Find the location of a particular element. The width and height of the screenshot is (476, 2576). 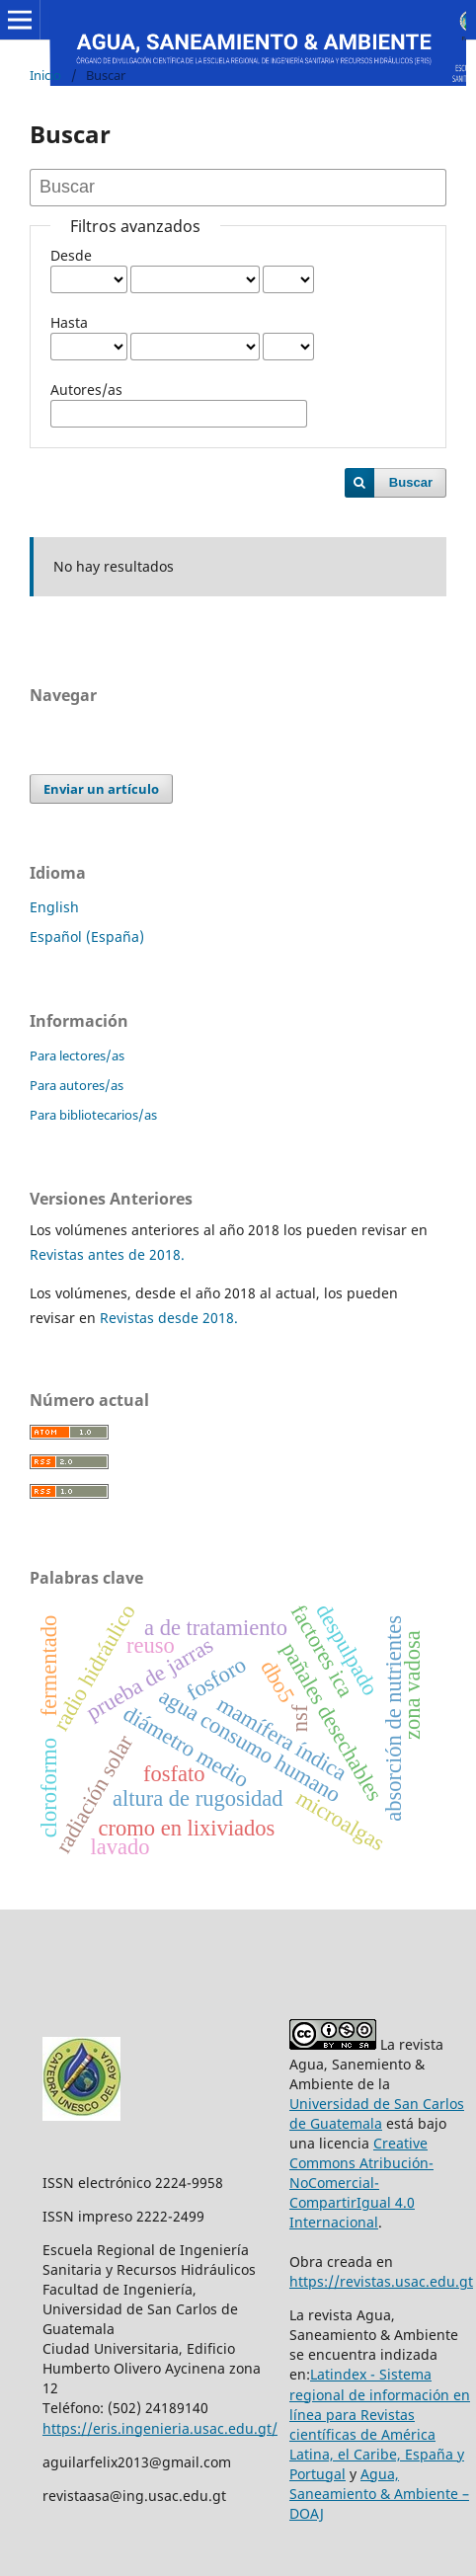

Inicio is located at coordinates (45, 75).